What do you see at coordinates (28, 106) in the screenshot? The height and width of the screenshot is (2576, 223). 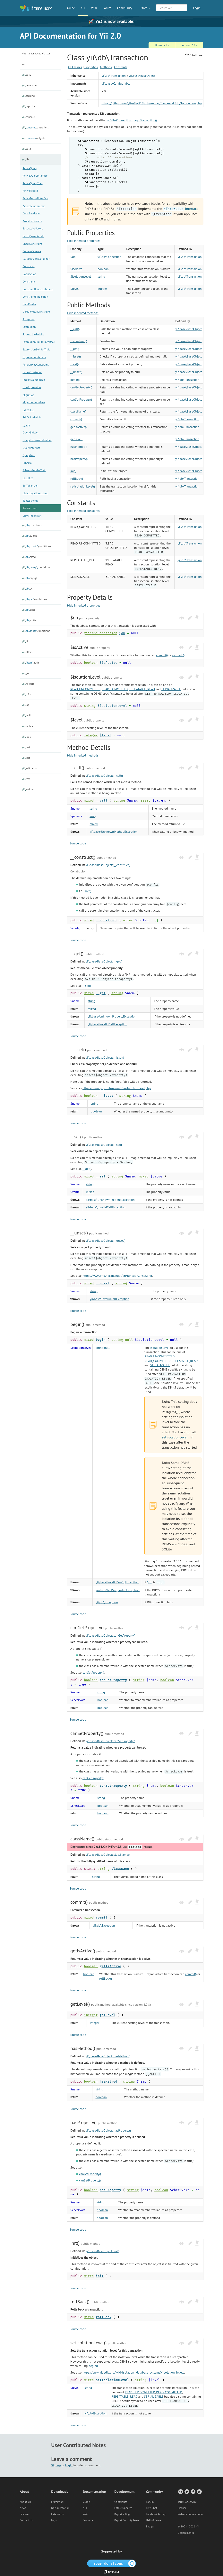 I see `captcha` at bounding box center [28, 106].